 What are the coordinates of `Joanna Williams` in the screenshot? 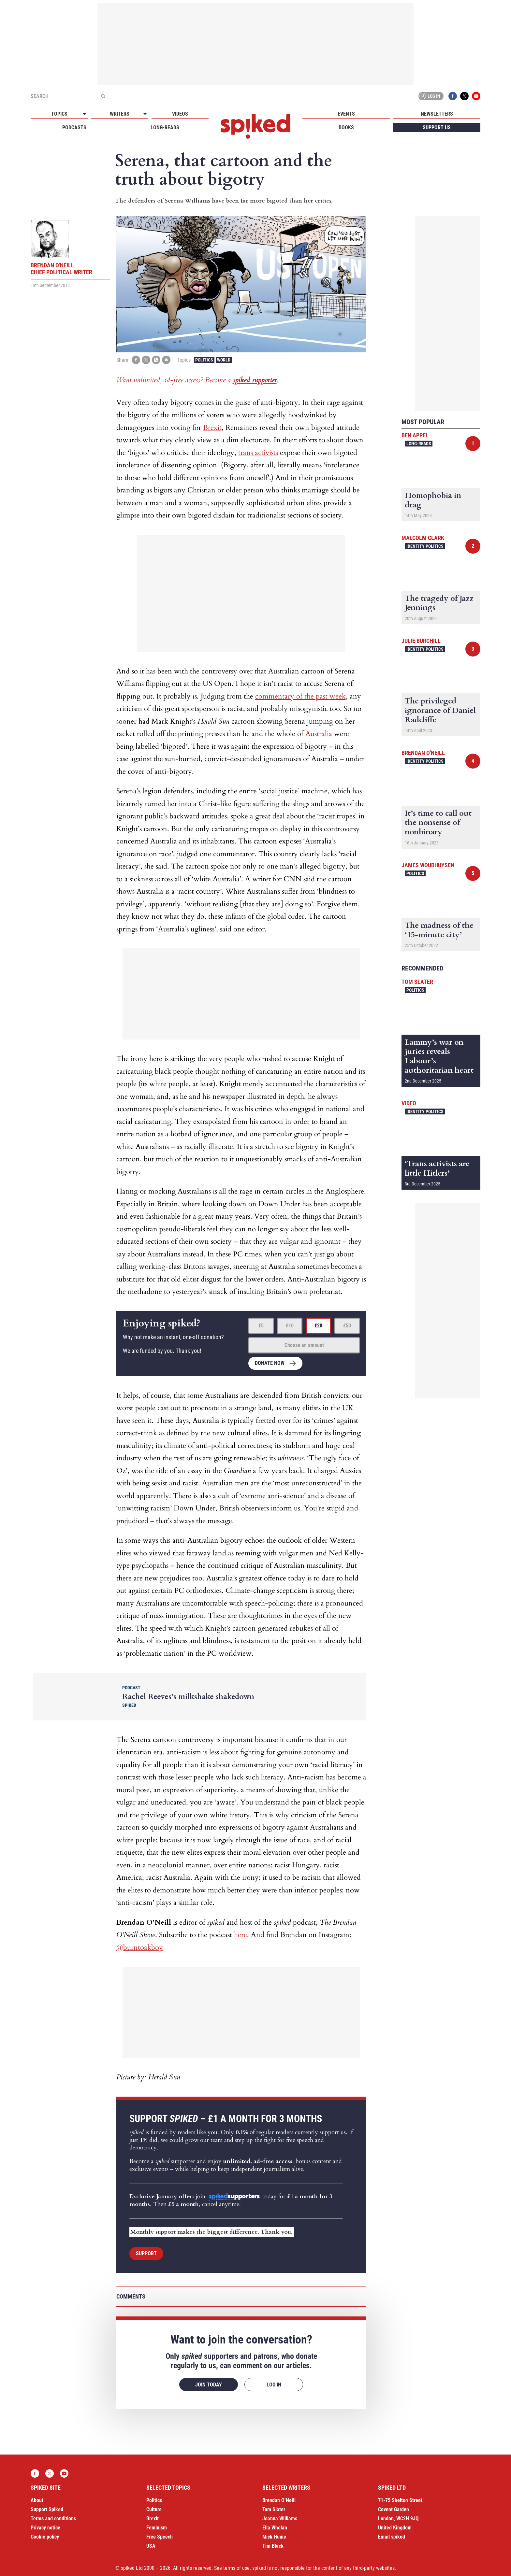 It's located at (279, 2518).